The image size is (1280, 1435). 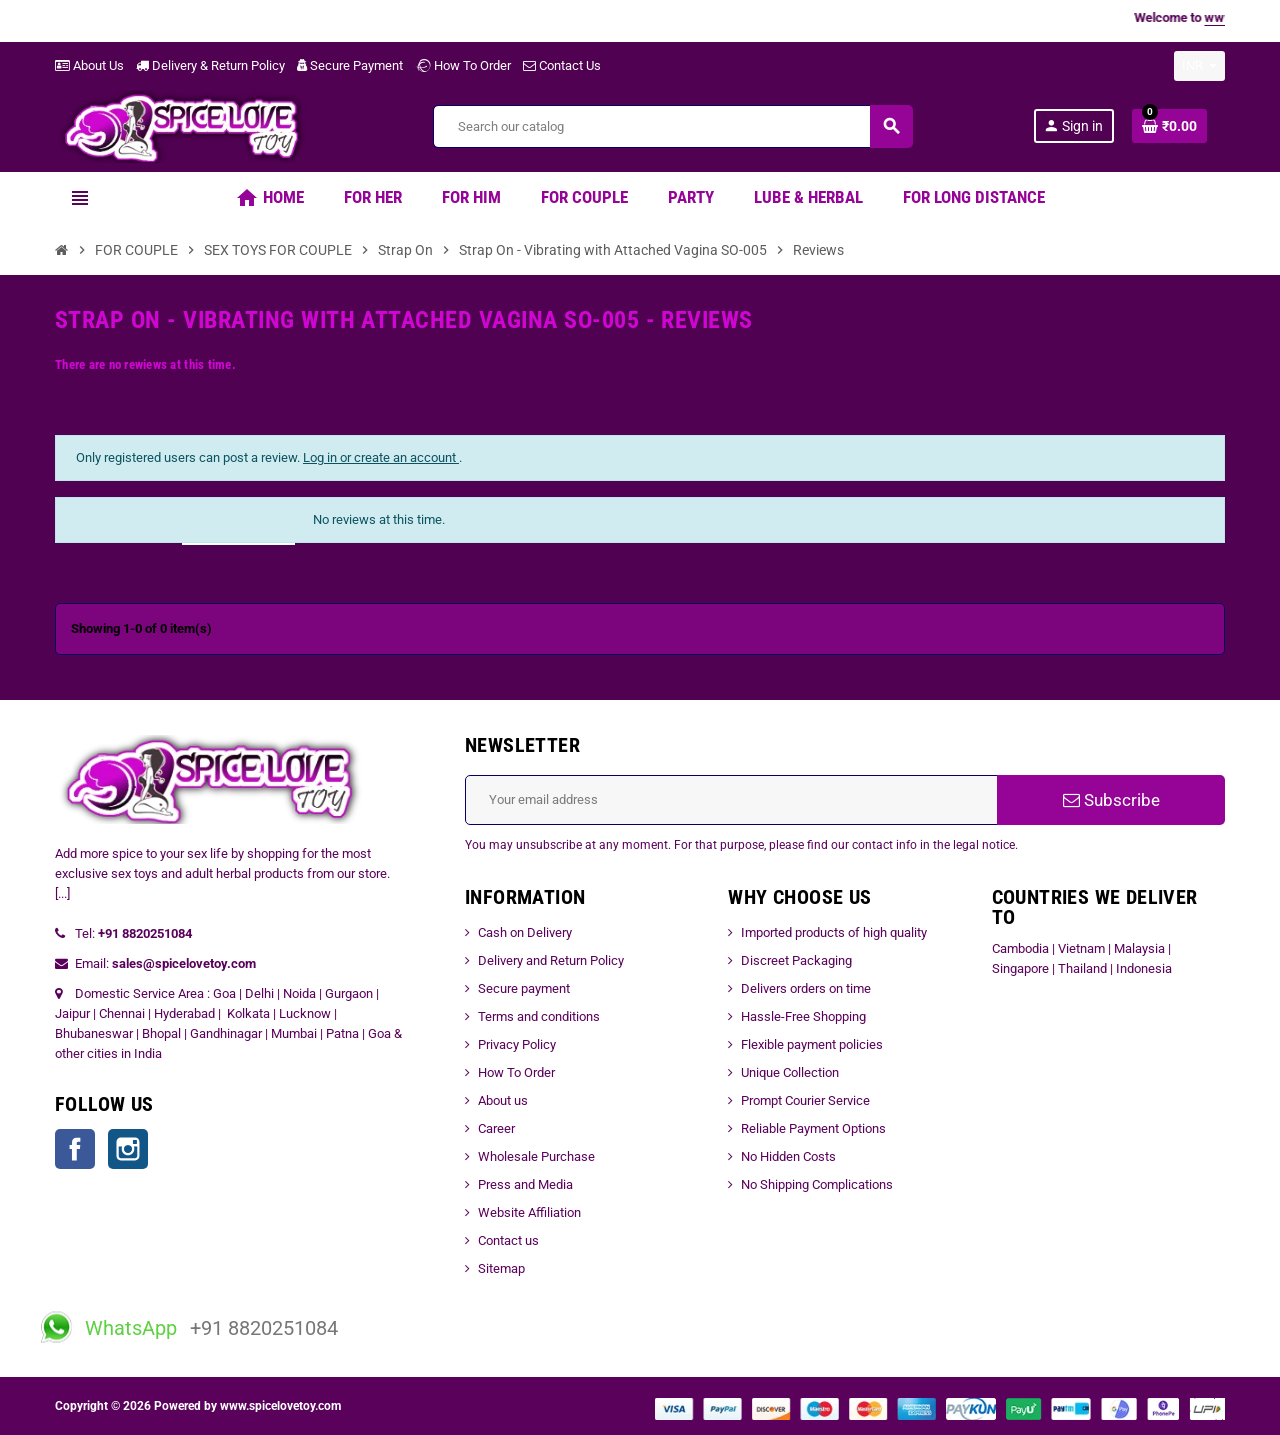 I want to click on Contact Us, so click(x=562, y=65).